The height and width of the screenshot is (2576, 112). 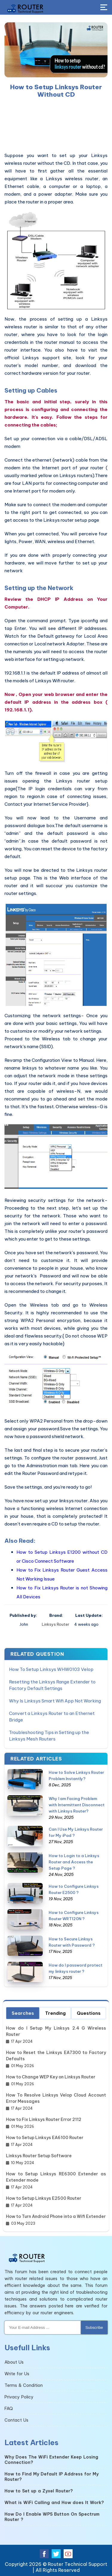 What do you see at coordinates (56, 2031) in the screenshot?
I see `How do I Setup My Linksys 2.4 G Wireless Router` at bounding box center [56, 2031].